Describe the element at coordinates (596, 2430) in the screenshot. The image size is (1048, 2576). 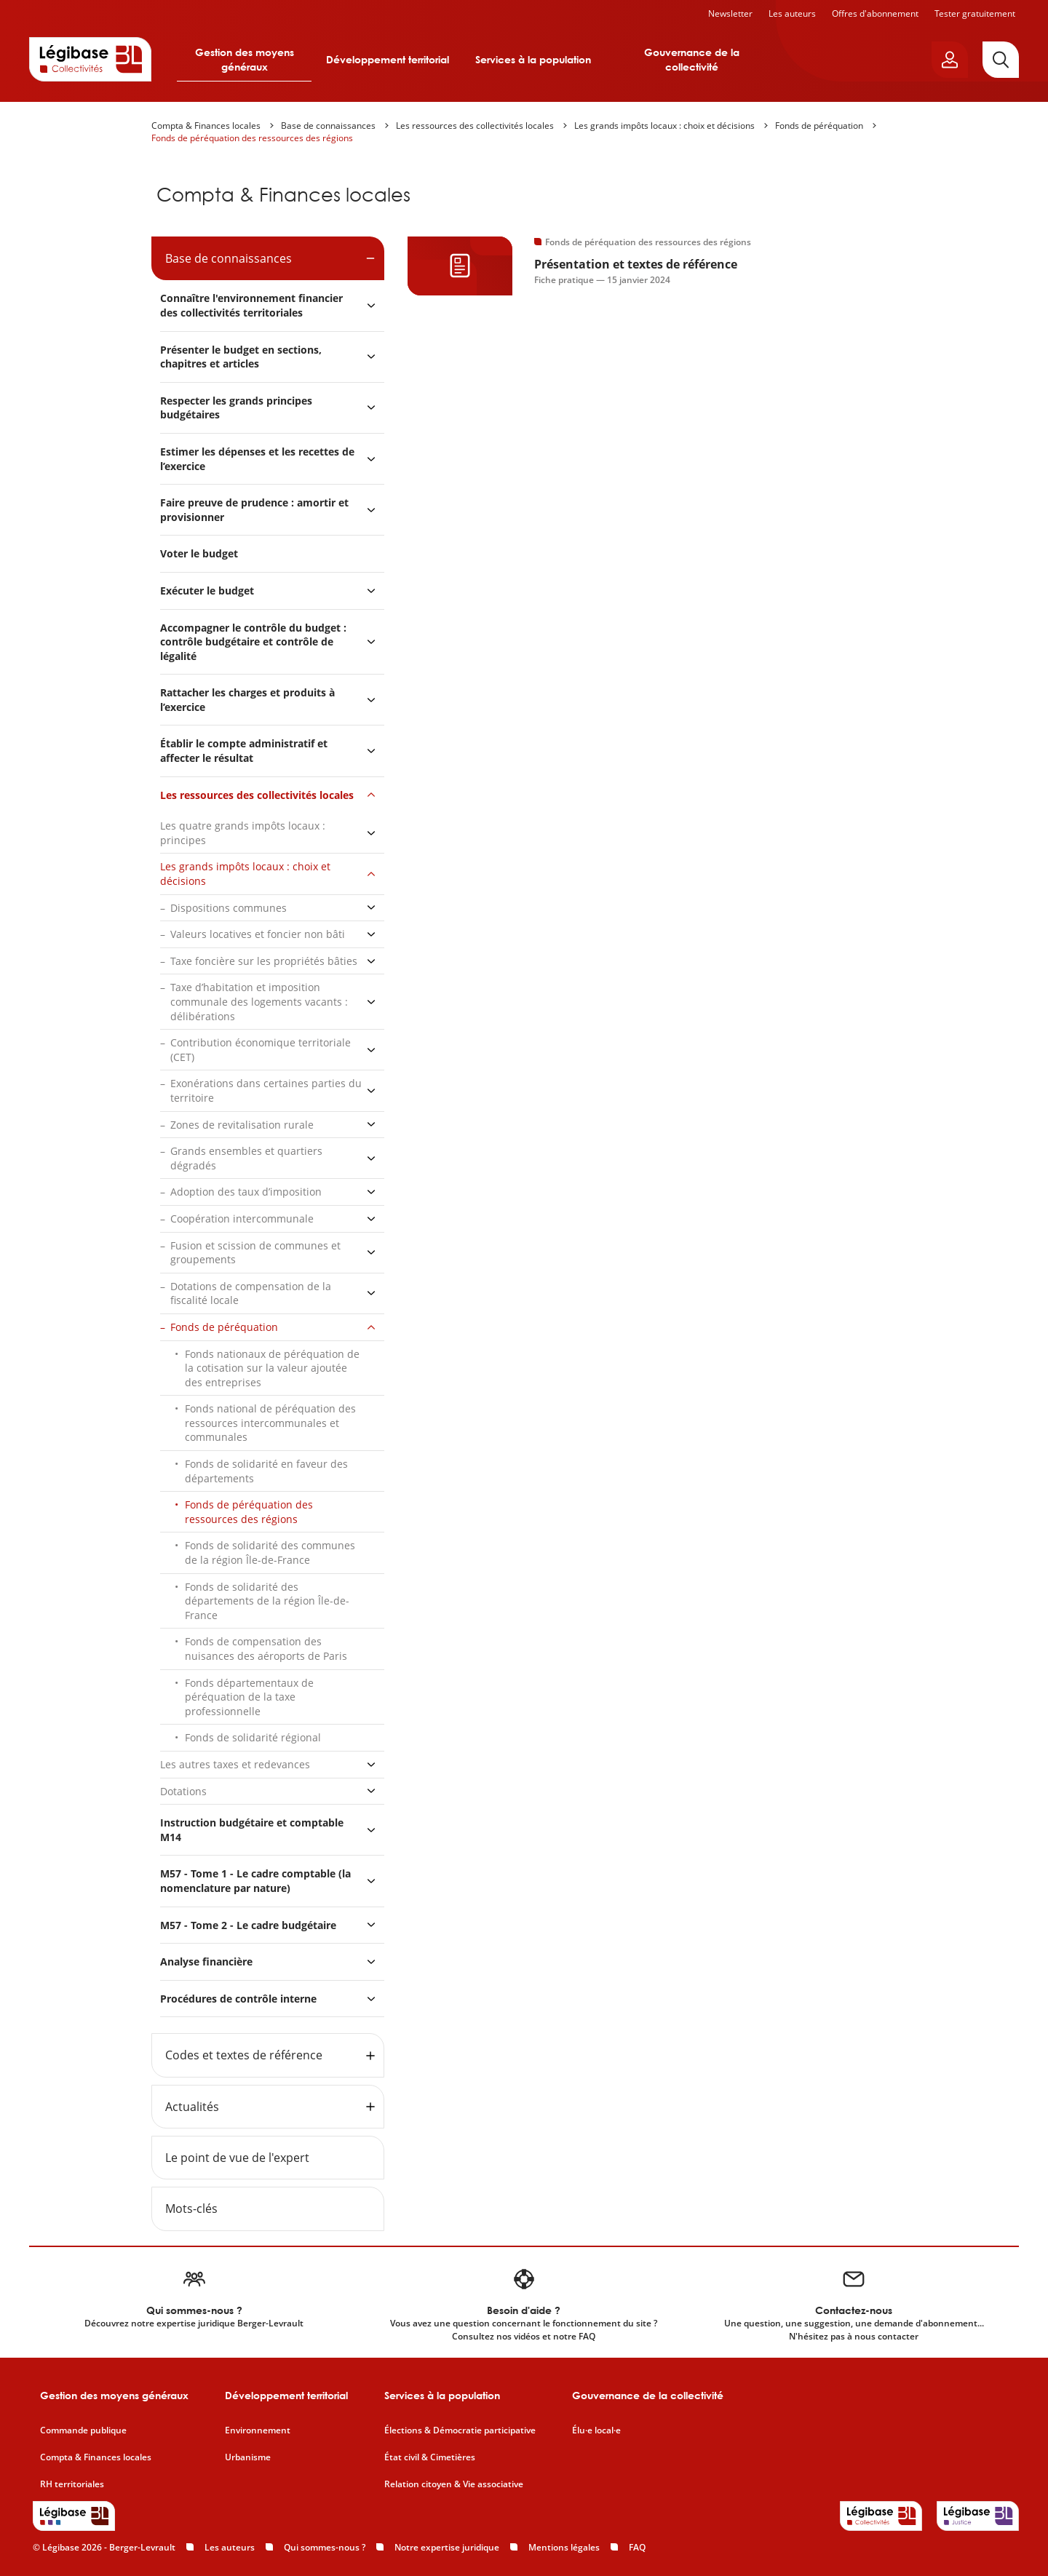
I see `Élu·e local·e` at that location.